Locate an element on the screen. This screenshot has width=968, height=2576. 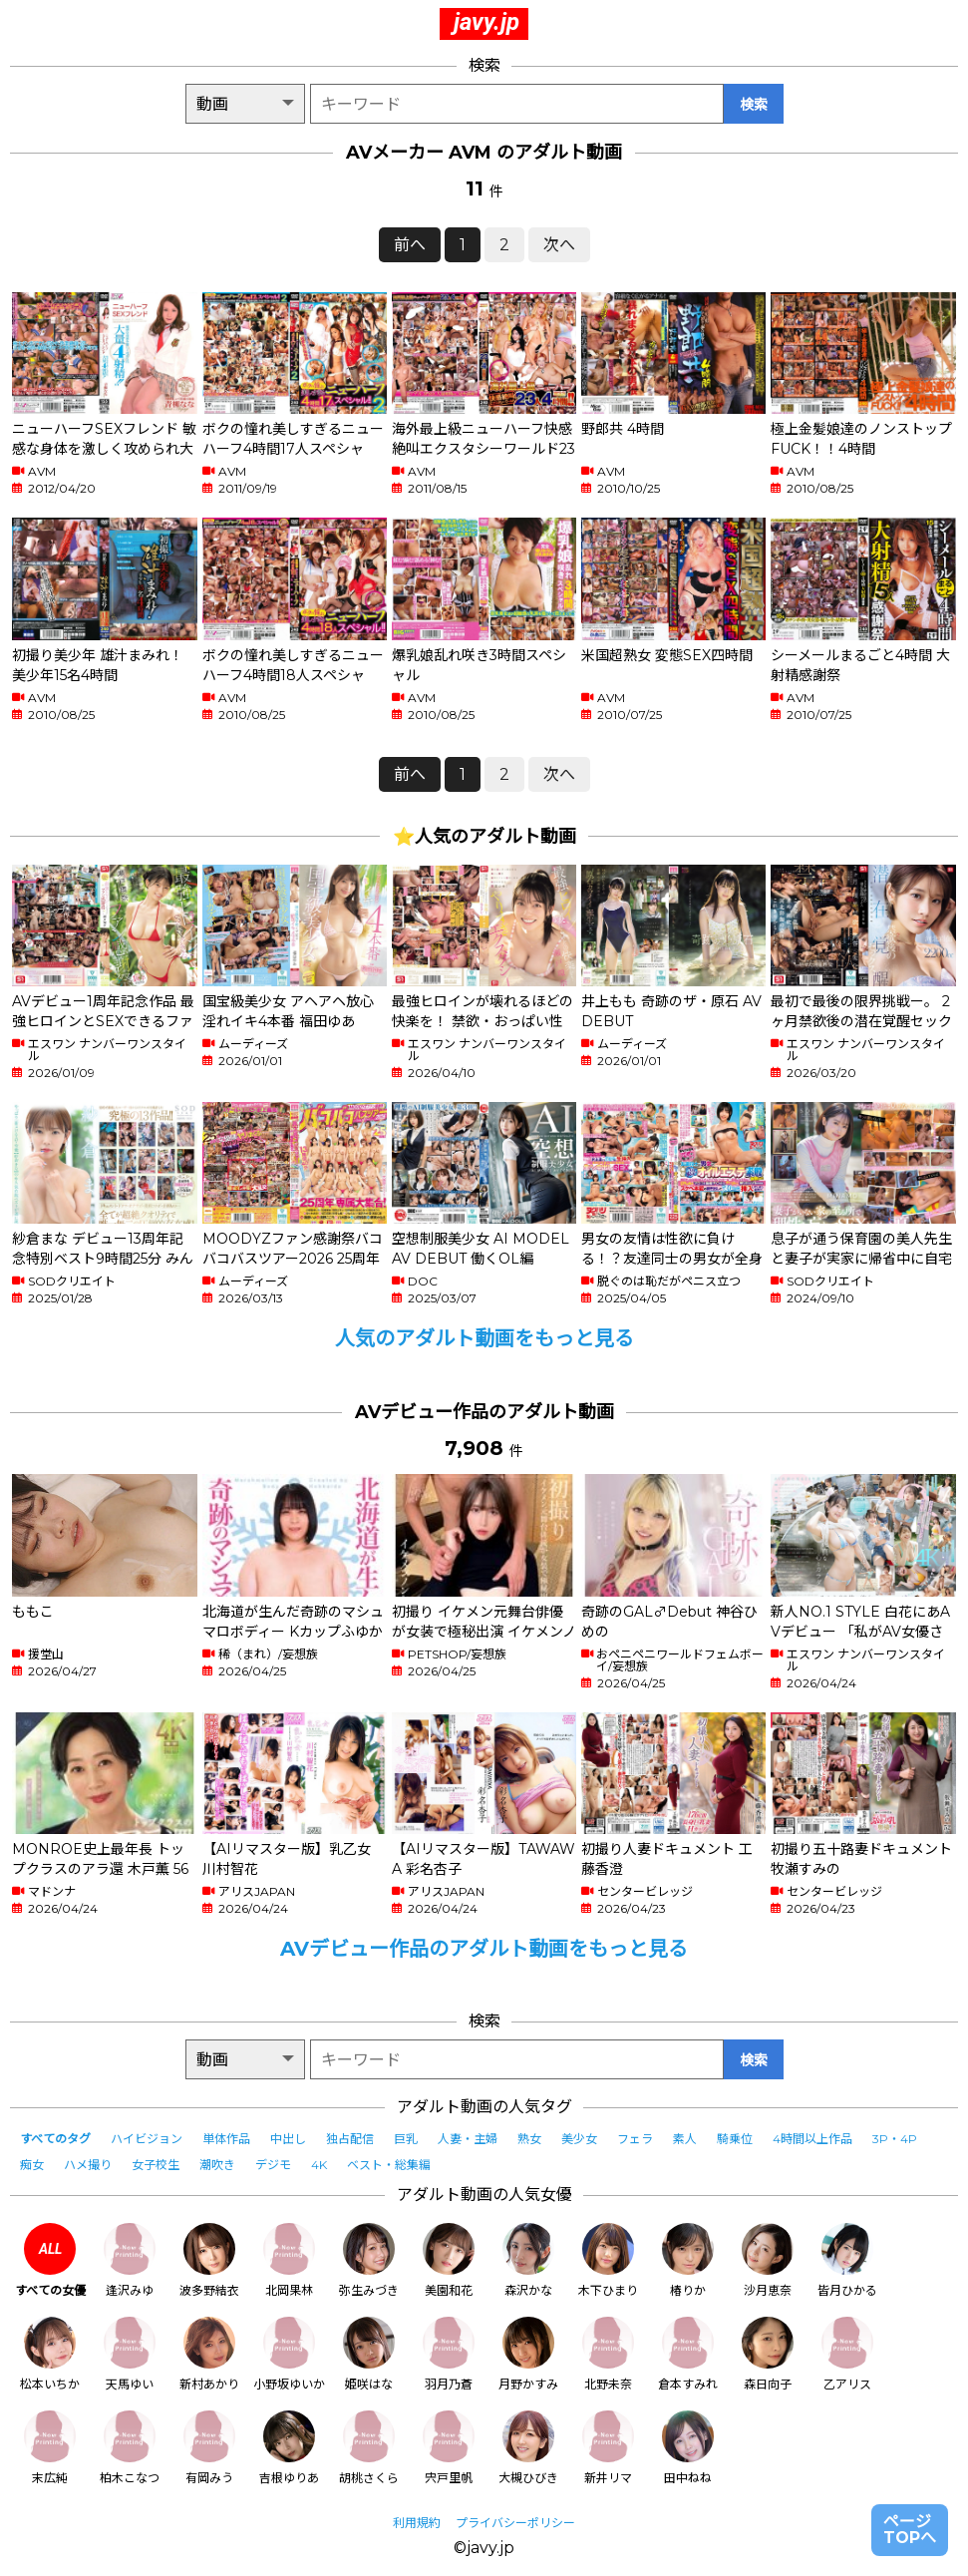
有岡みう is located at coordinates (209, 2447).